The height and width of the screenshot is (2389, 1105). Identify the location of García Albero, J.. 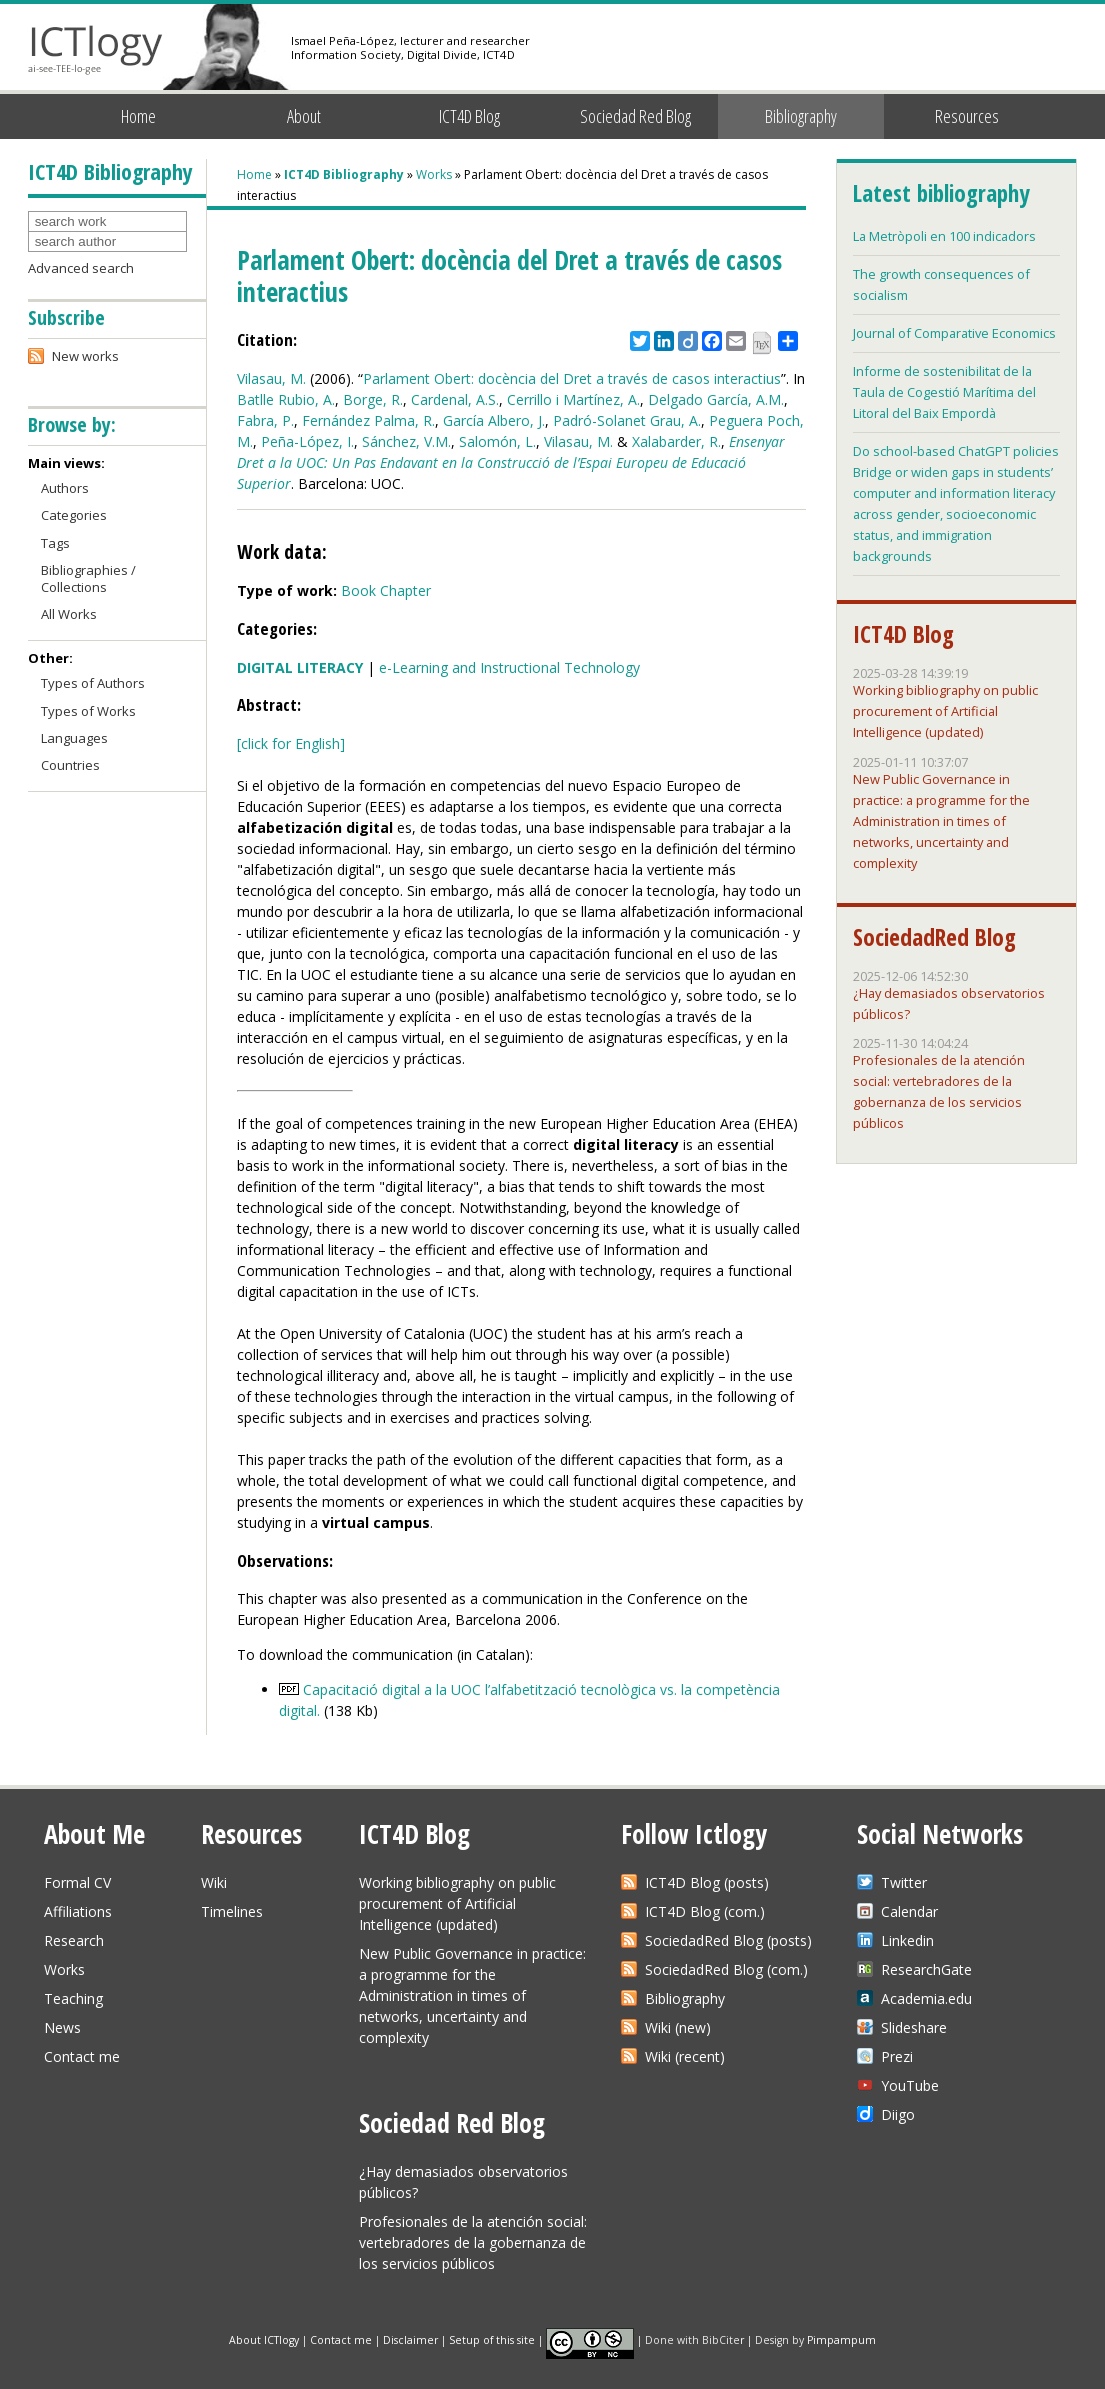
(494, 420).